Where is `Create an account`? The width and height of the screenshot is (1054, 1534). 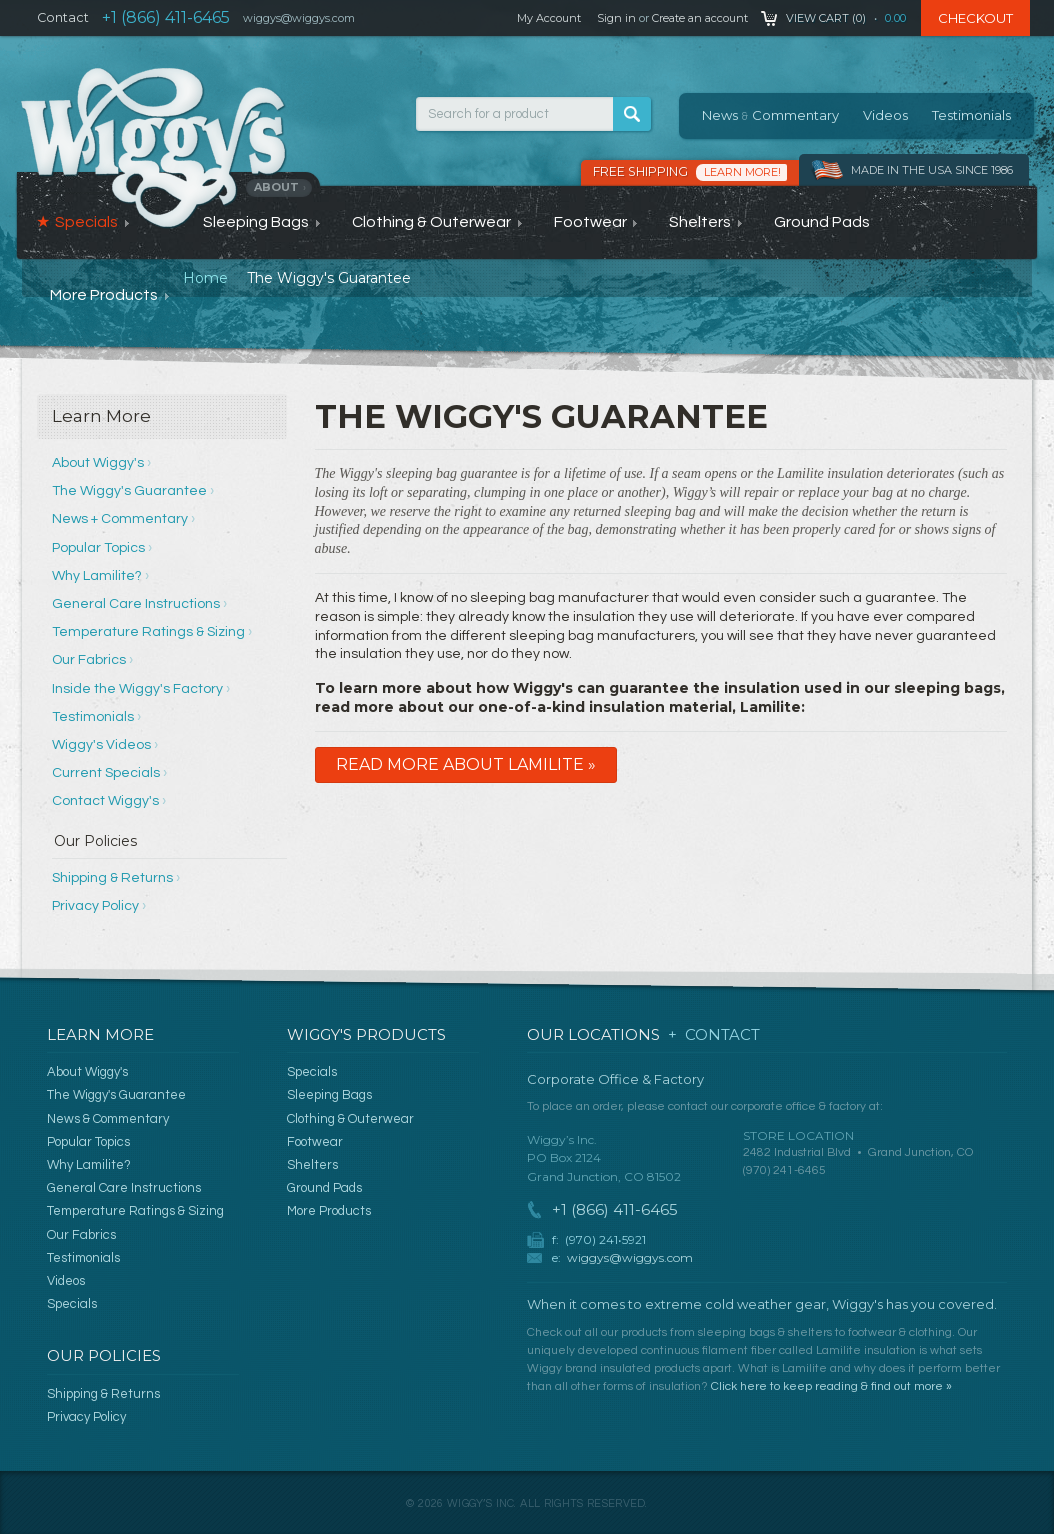
Create an account is located at coordinates (700, 18).